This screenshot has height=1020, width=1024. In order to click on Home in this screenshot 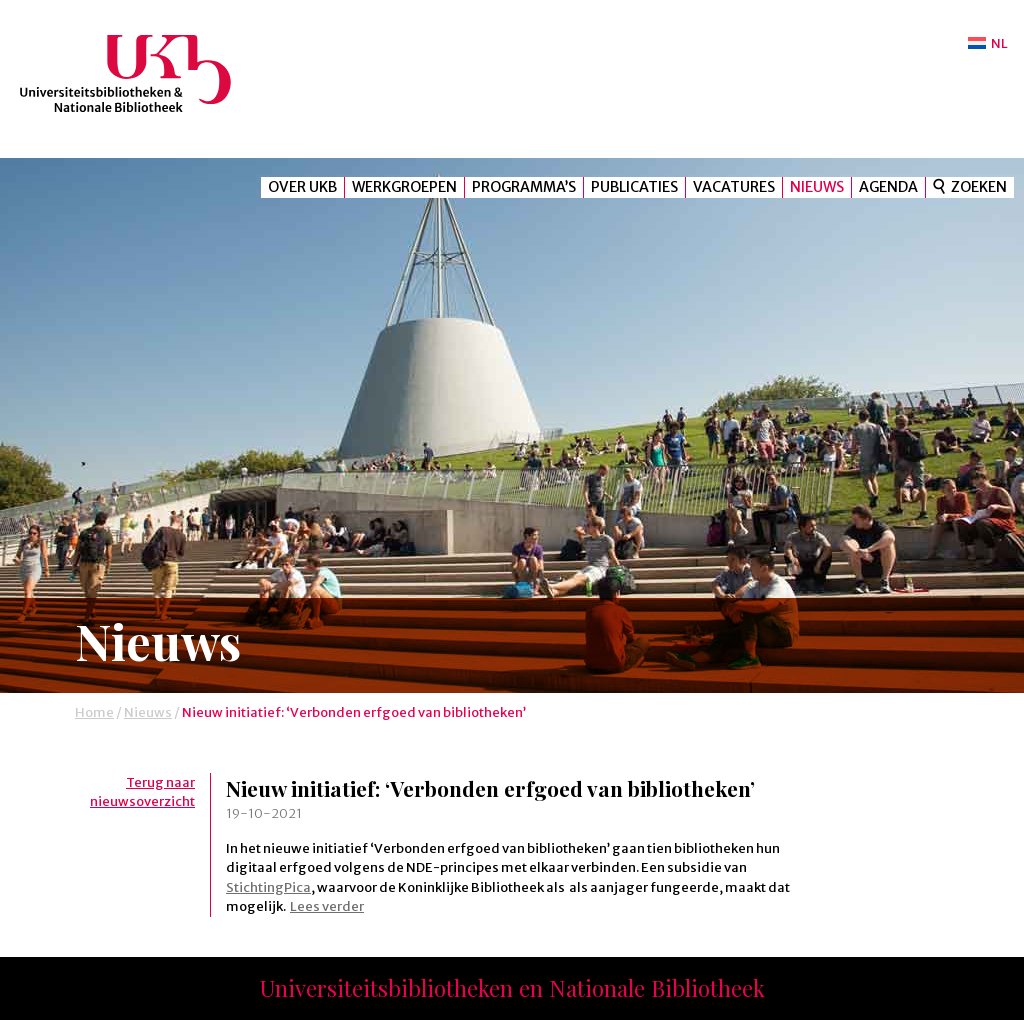, I will do `click(94, 712)`.